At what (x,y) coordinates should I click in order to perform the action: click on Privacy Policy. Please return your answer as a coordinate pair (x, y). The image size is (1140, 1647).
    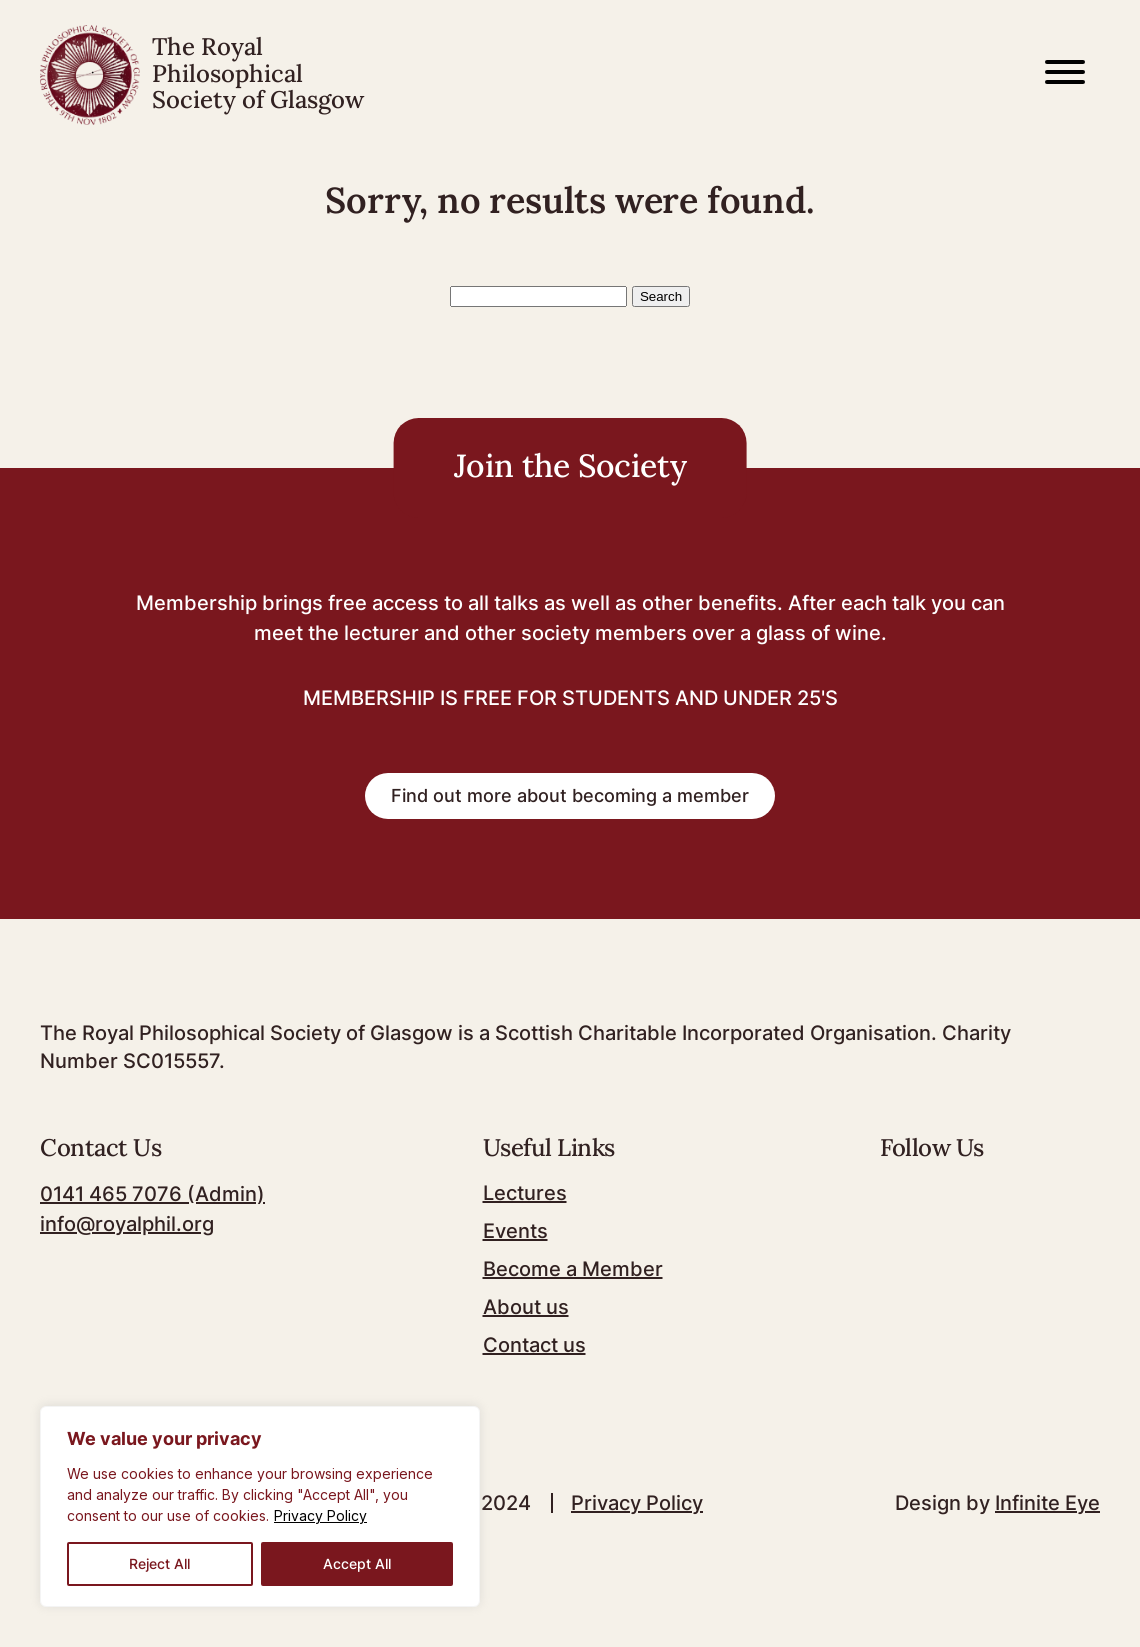
    Looking at the image, I should click on (320, 1515).